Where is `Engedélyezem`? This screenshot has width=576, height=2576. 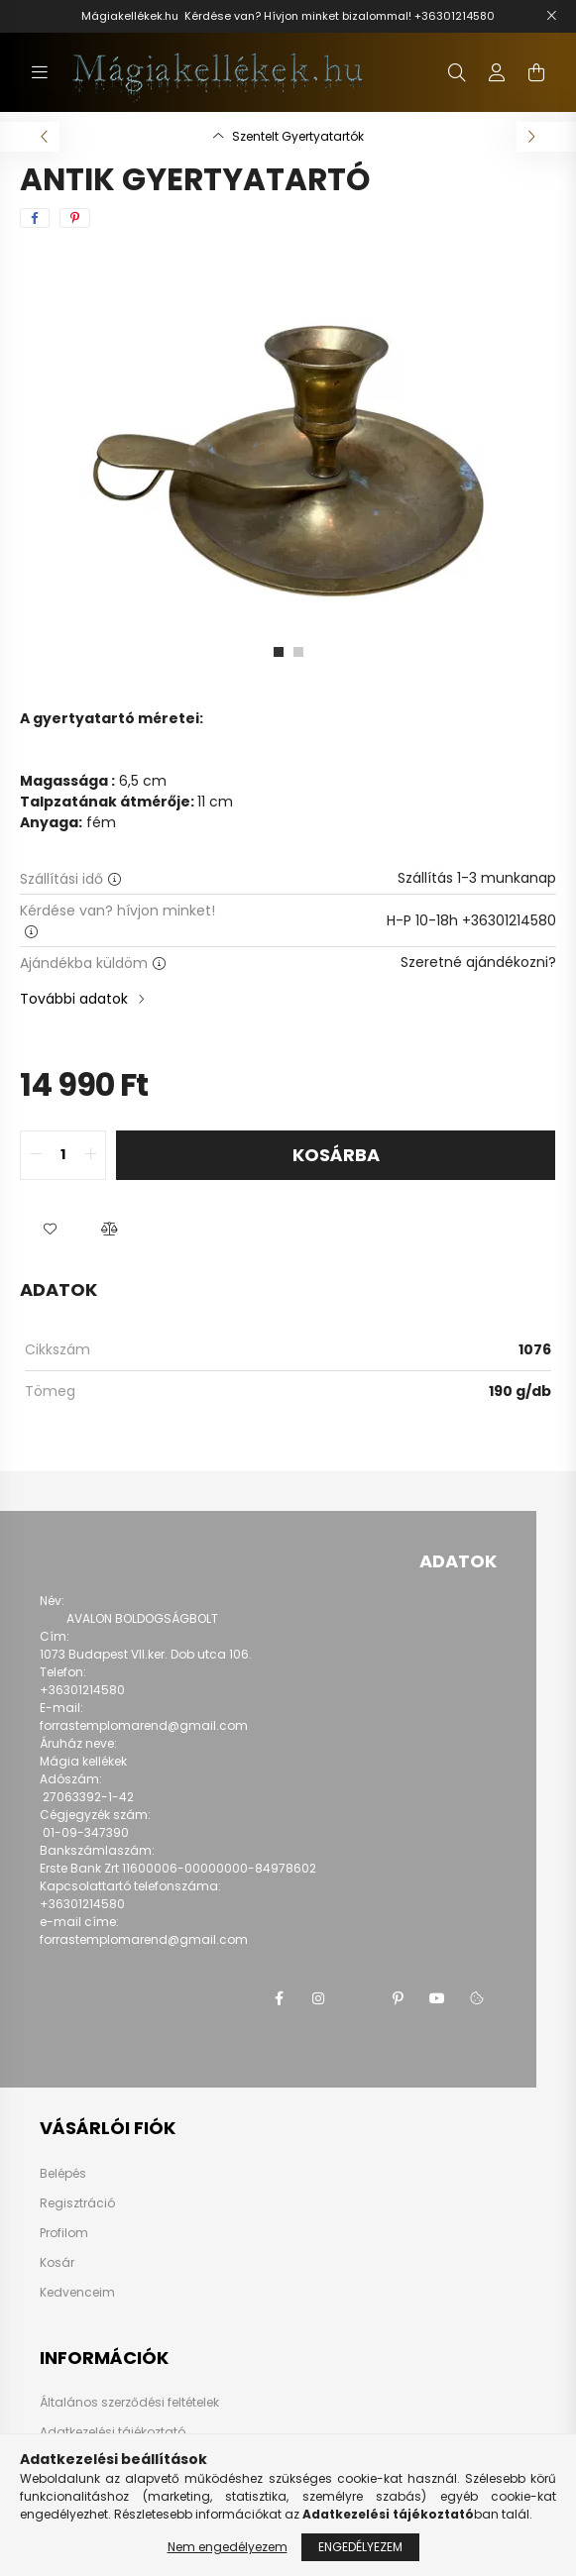
Engedélyezem is located at coordinates (360, 2546).